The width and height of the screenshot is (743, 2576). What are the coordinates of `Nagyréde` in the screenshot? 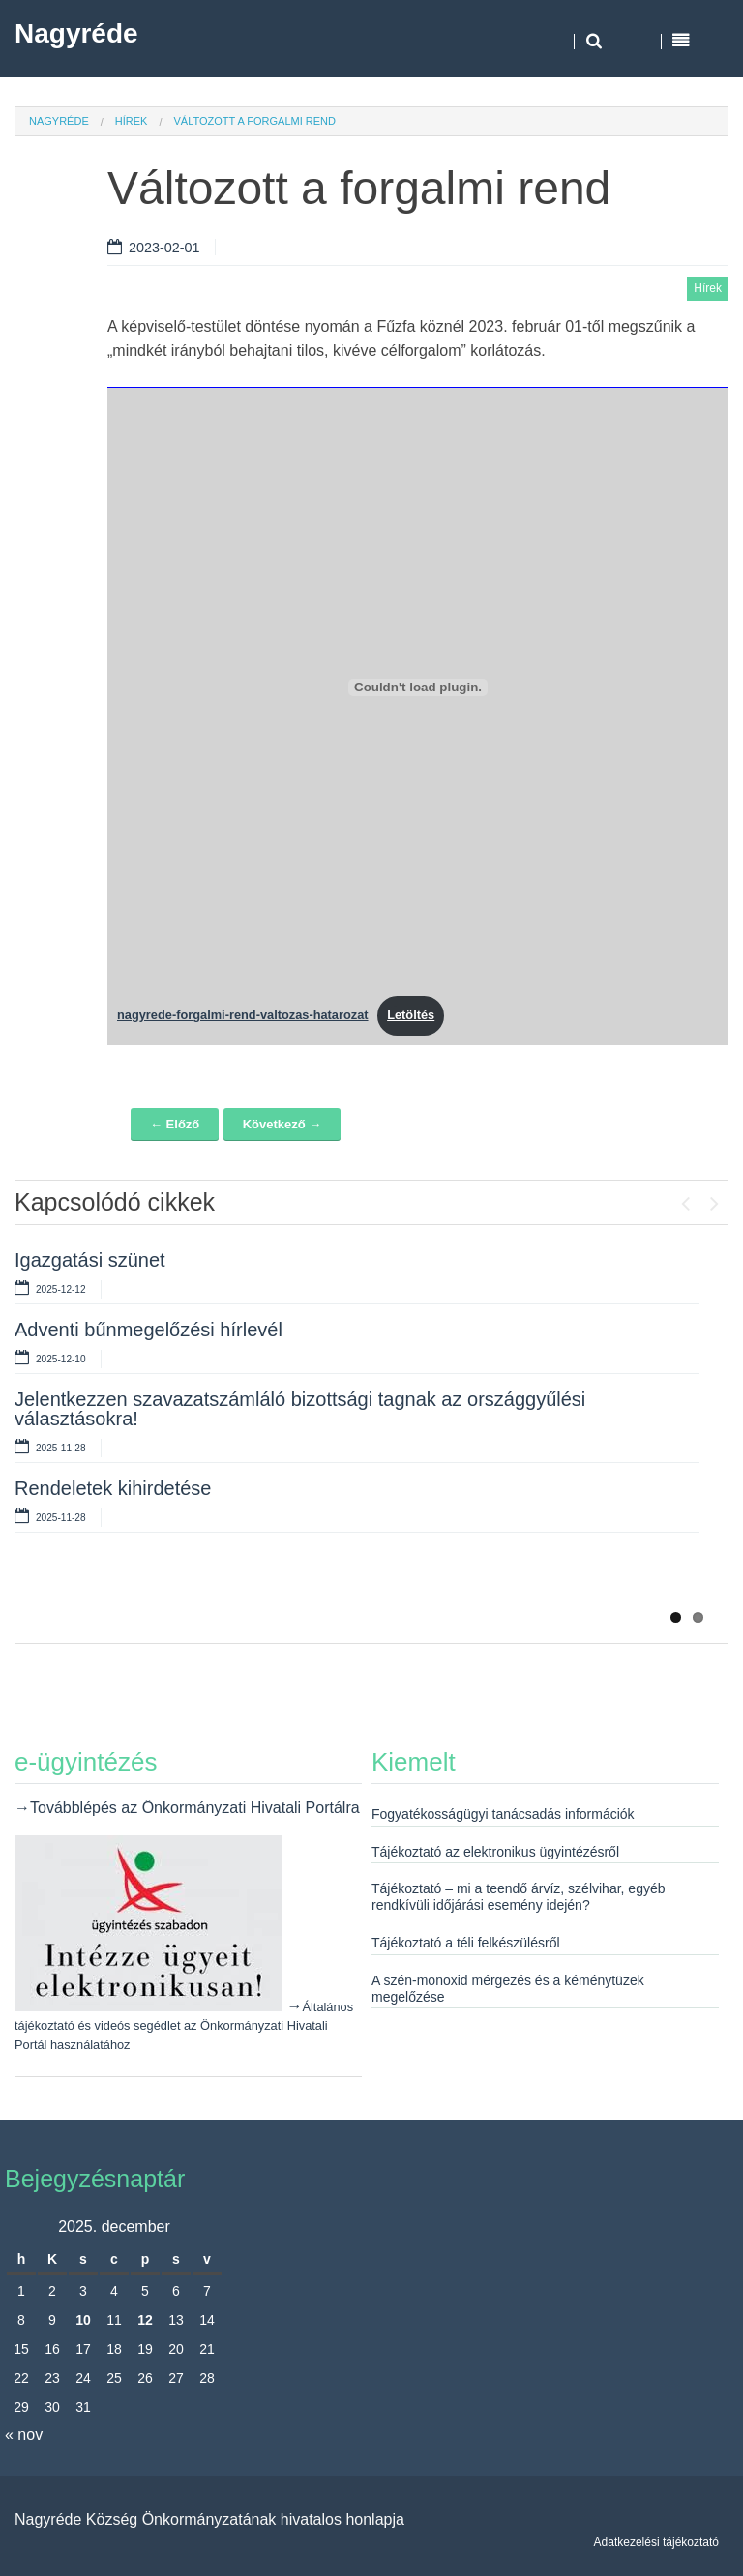 It's located at (76, 33).